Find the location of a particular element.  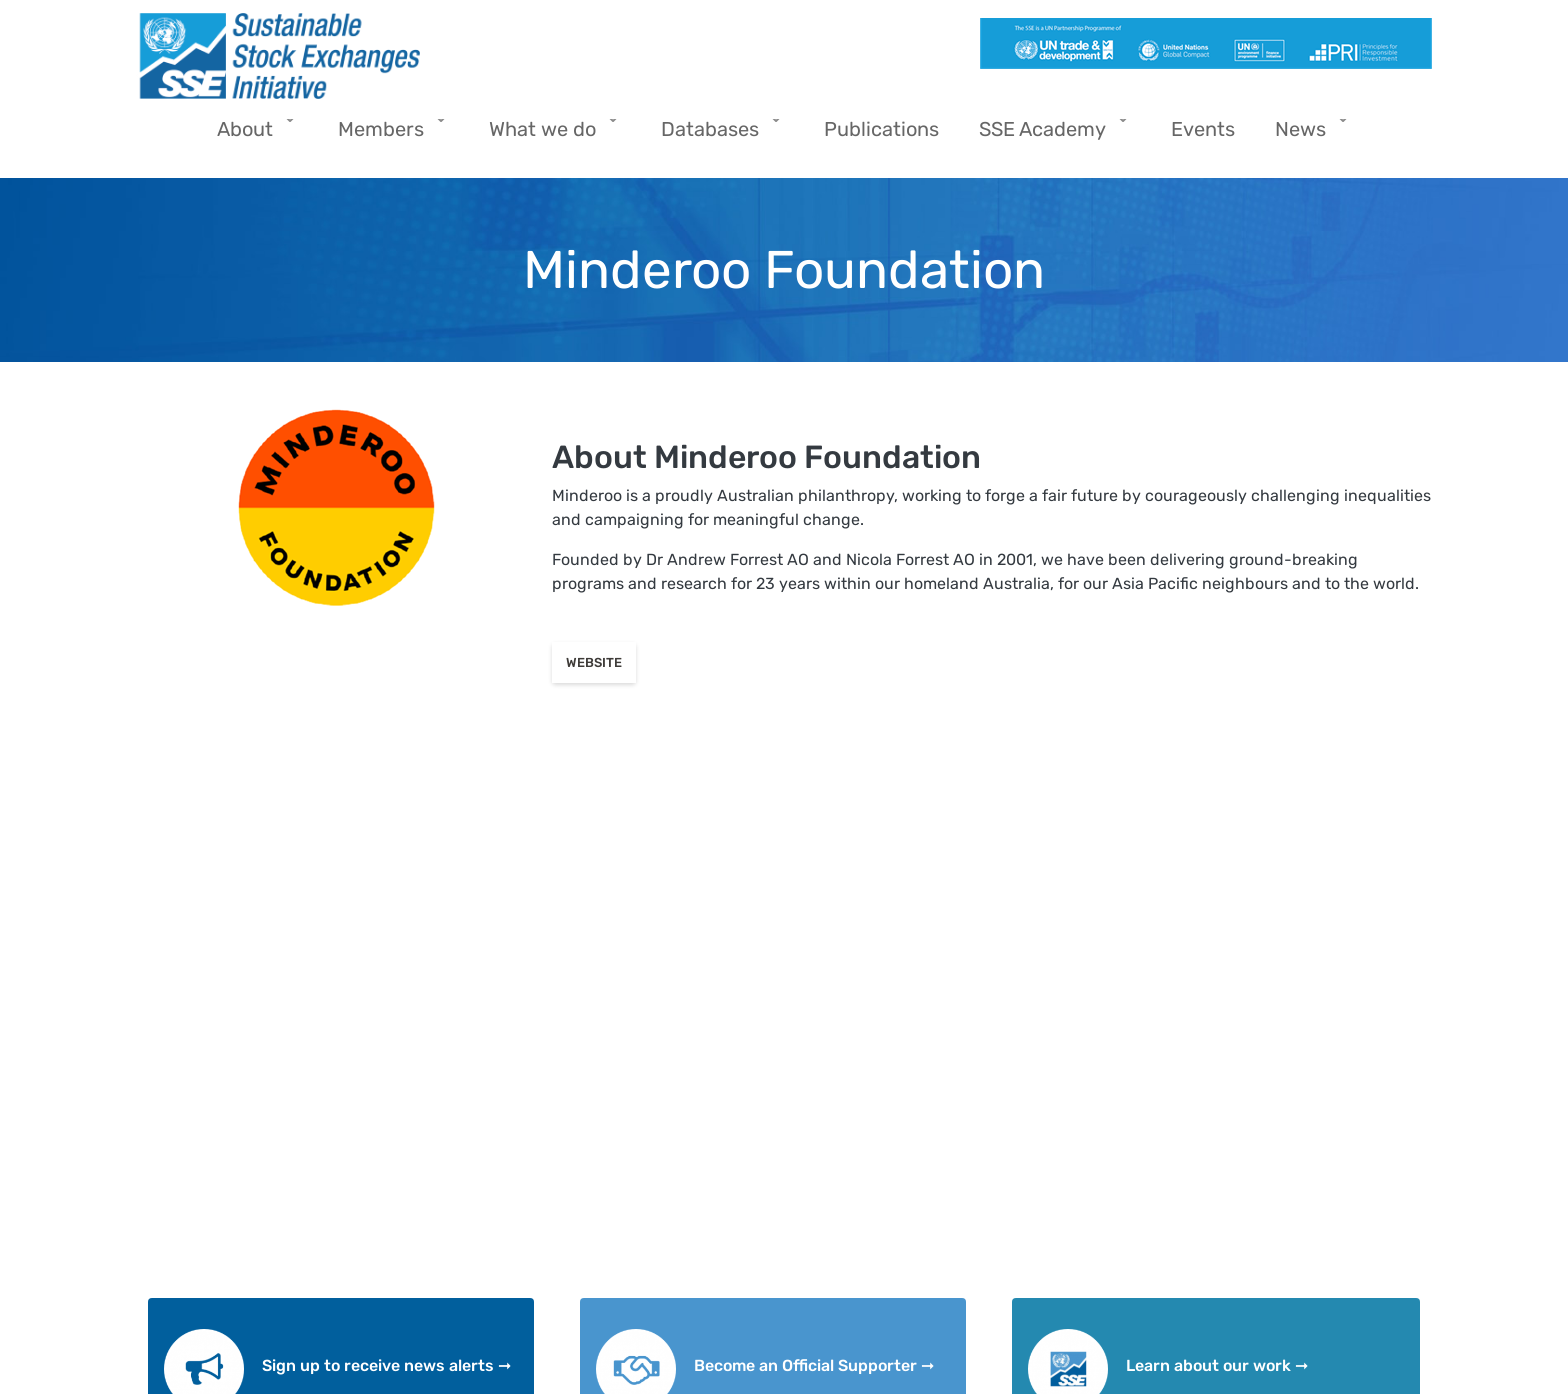

What we do [menuitem] is located at coordinates (547, 135).